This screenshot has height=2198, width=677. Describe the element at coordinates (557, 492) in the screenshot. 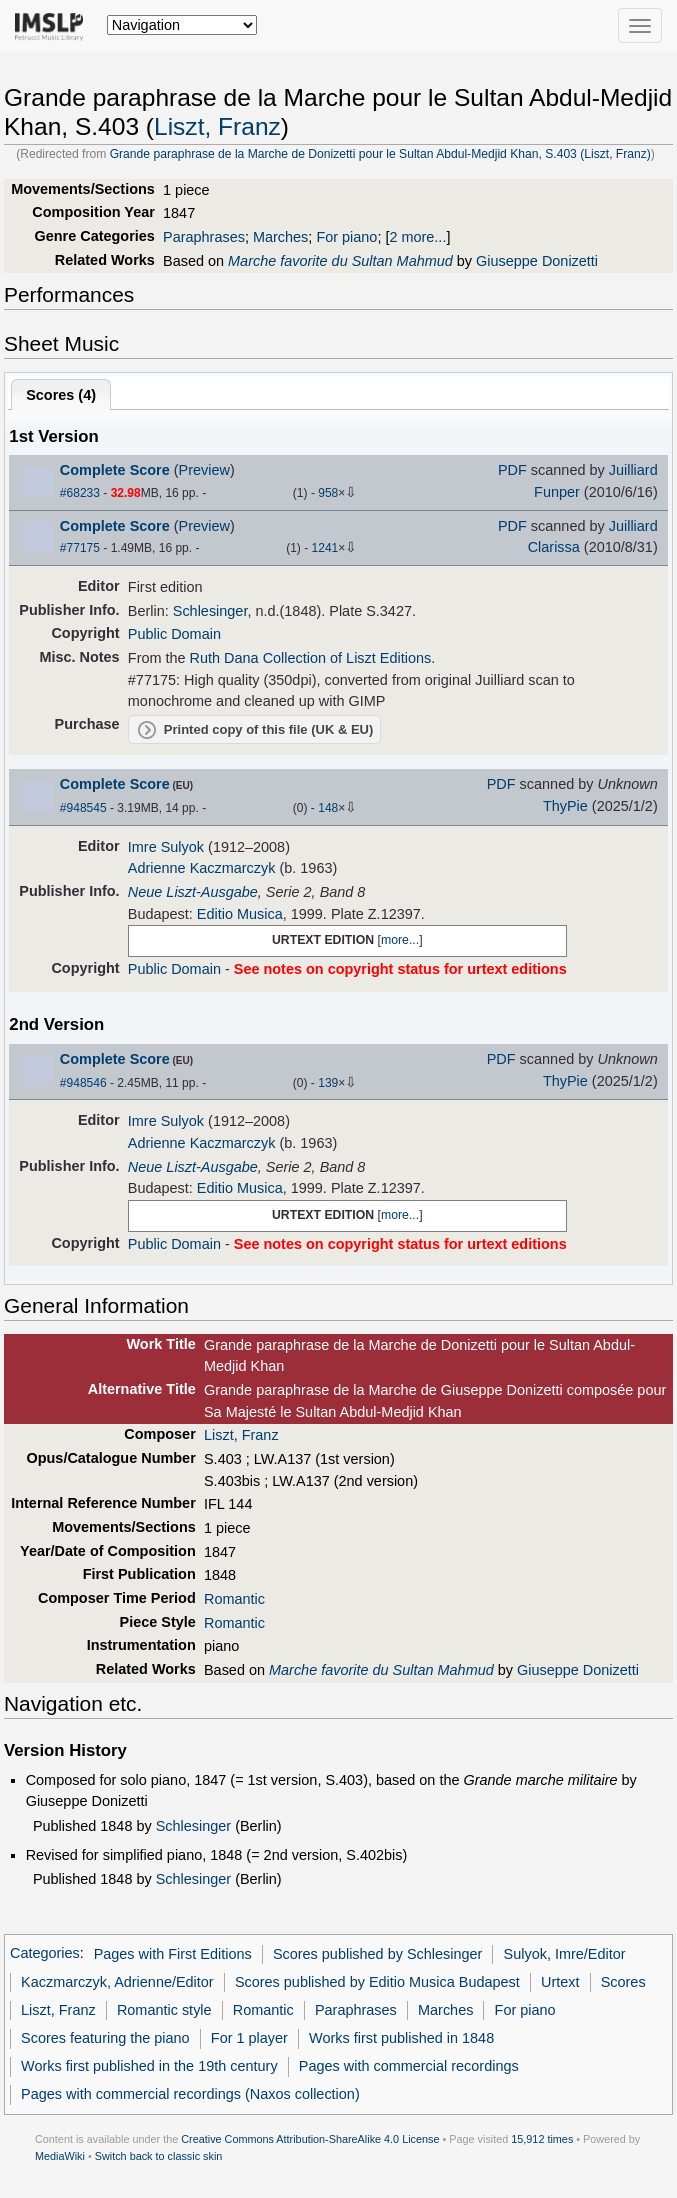

I see `Funper` at that location.